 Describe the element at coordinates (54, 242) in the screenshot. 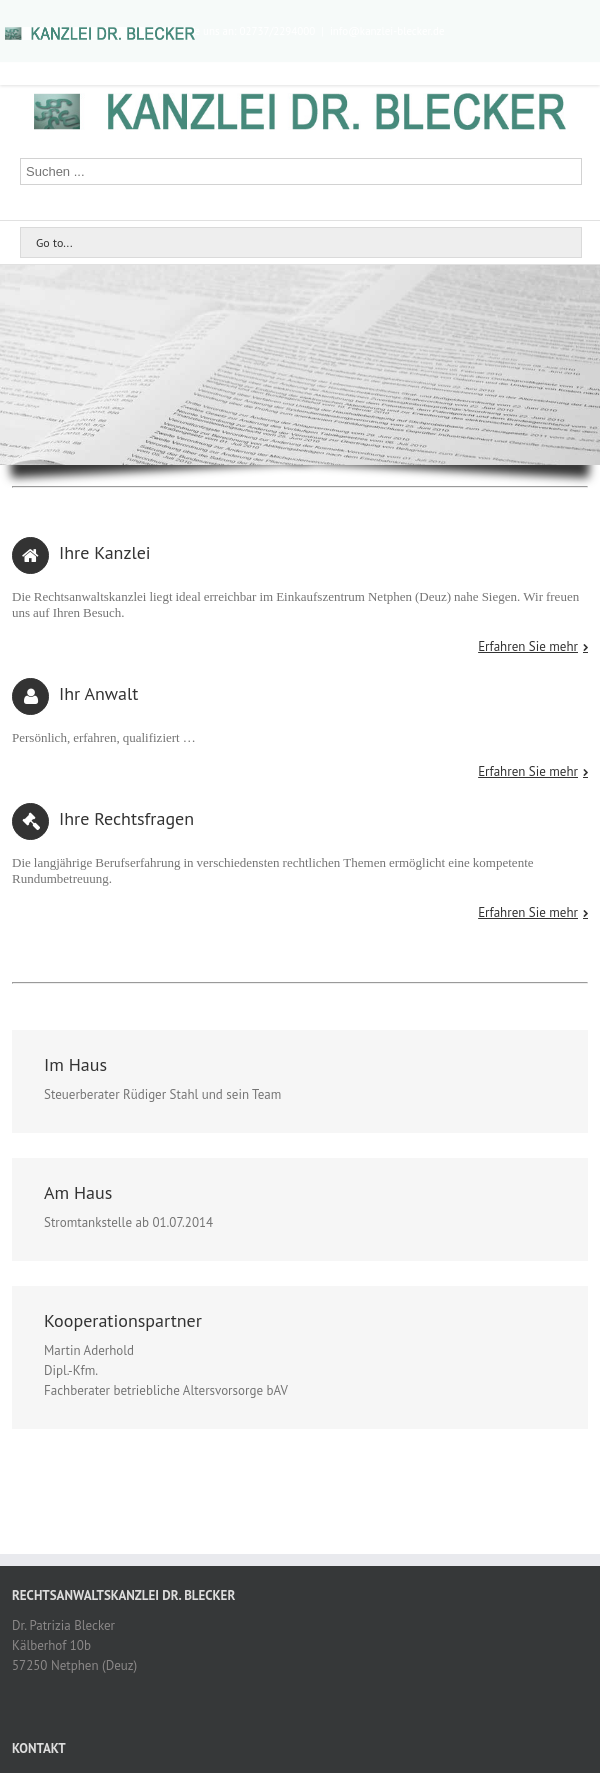

I see `Go to...` at that location.